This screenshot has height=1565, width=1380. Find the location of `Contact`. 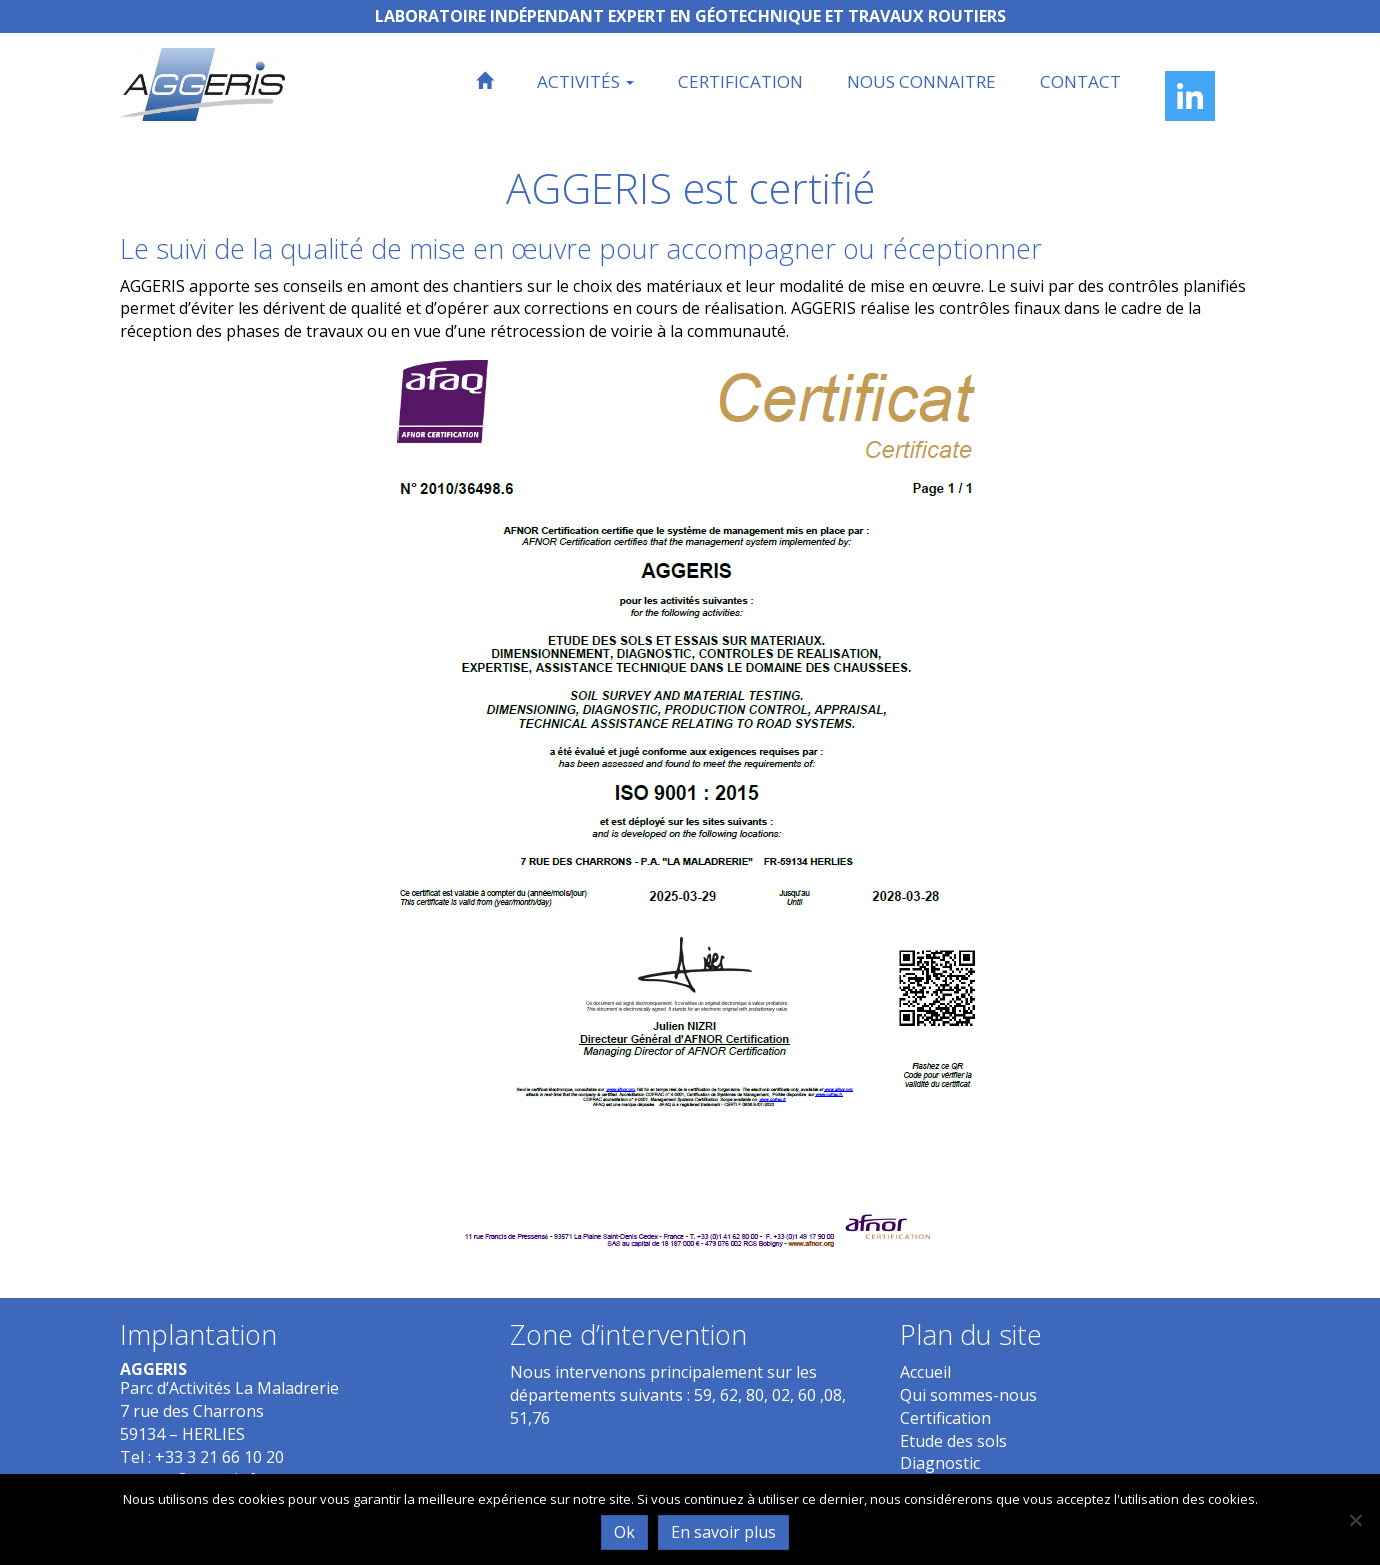

Contact is located at coordinates (1080, 81).